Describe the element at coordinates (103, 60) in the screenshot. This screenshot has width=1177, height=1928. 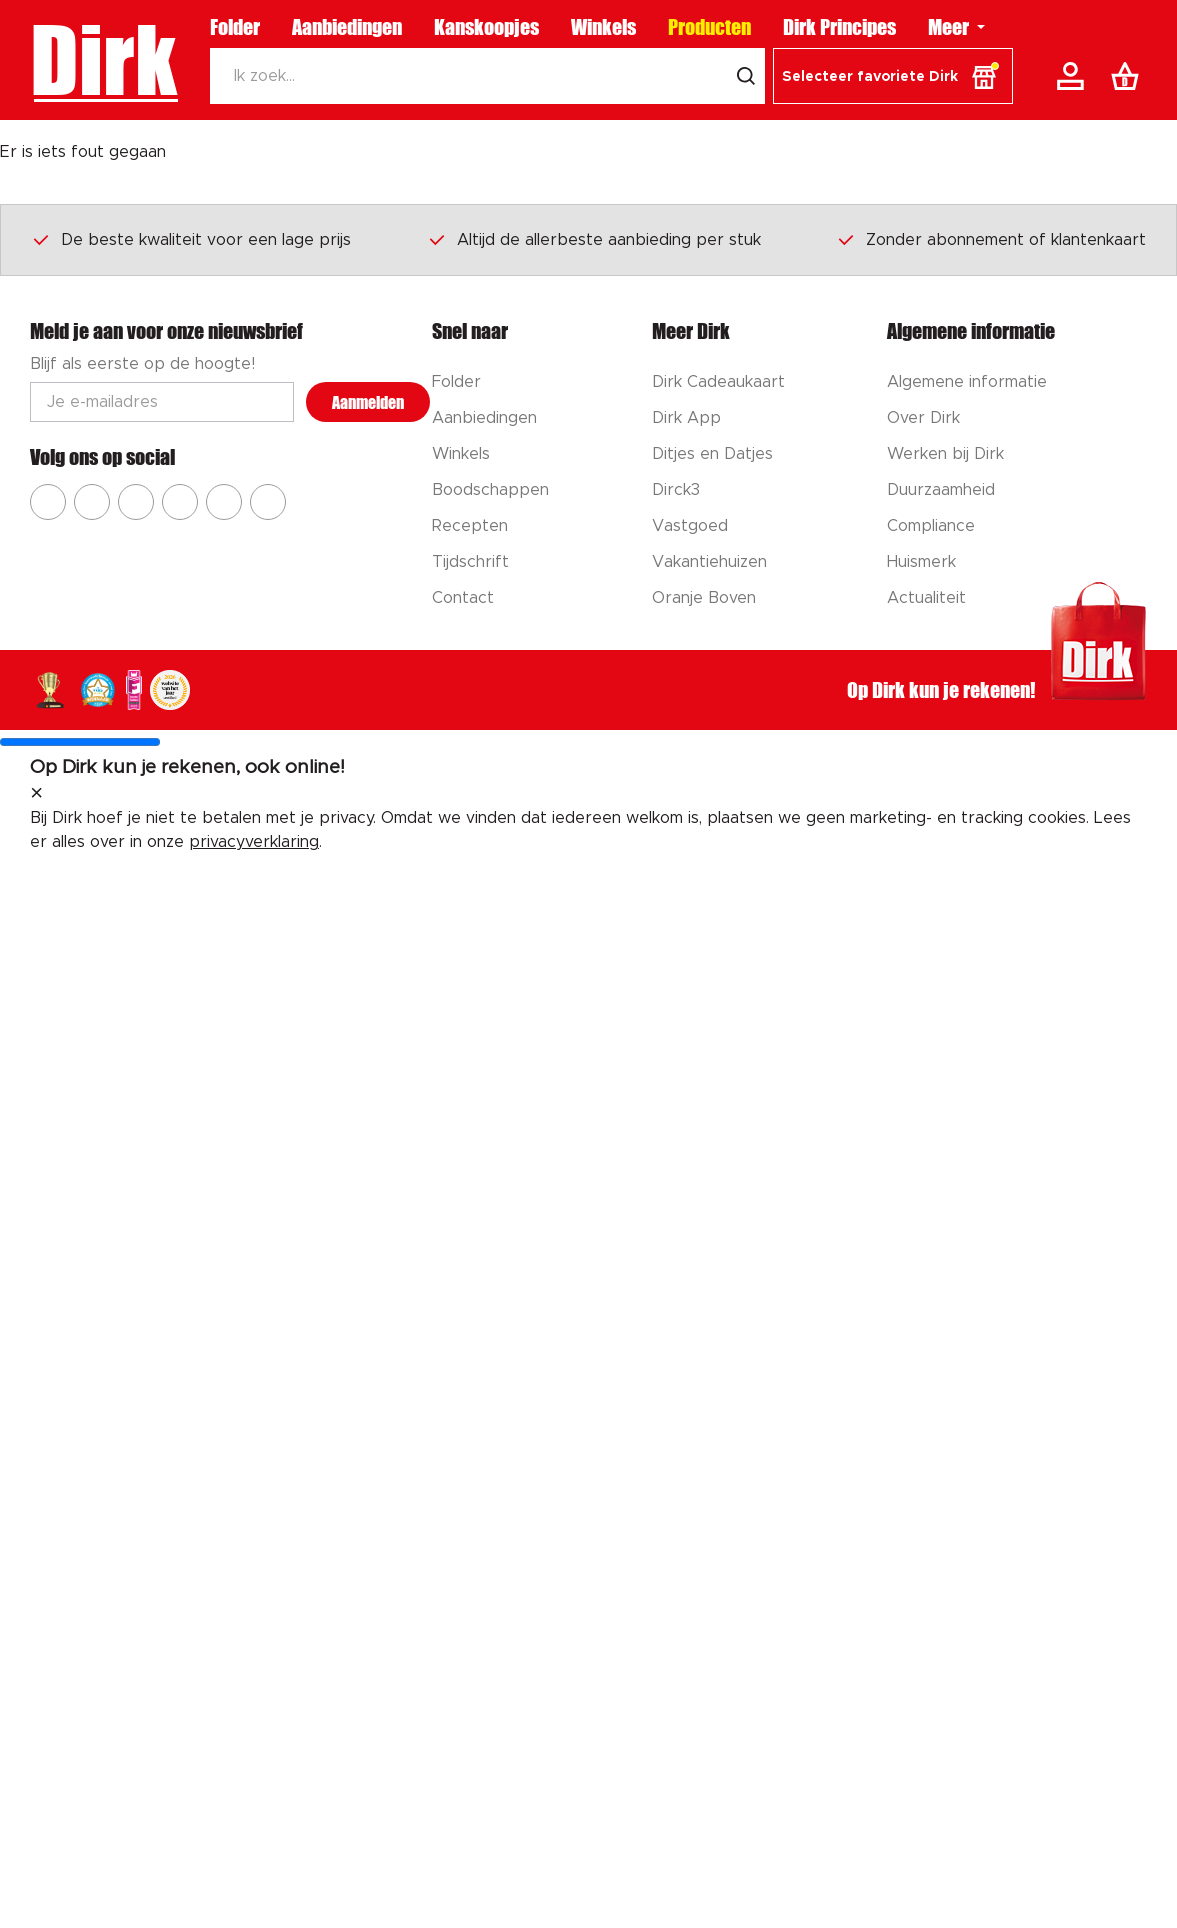
I see `Dirk` at that location.